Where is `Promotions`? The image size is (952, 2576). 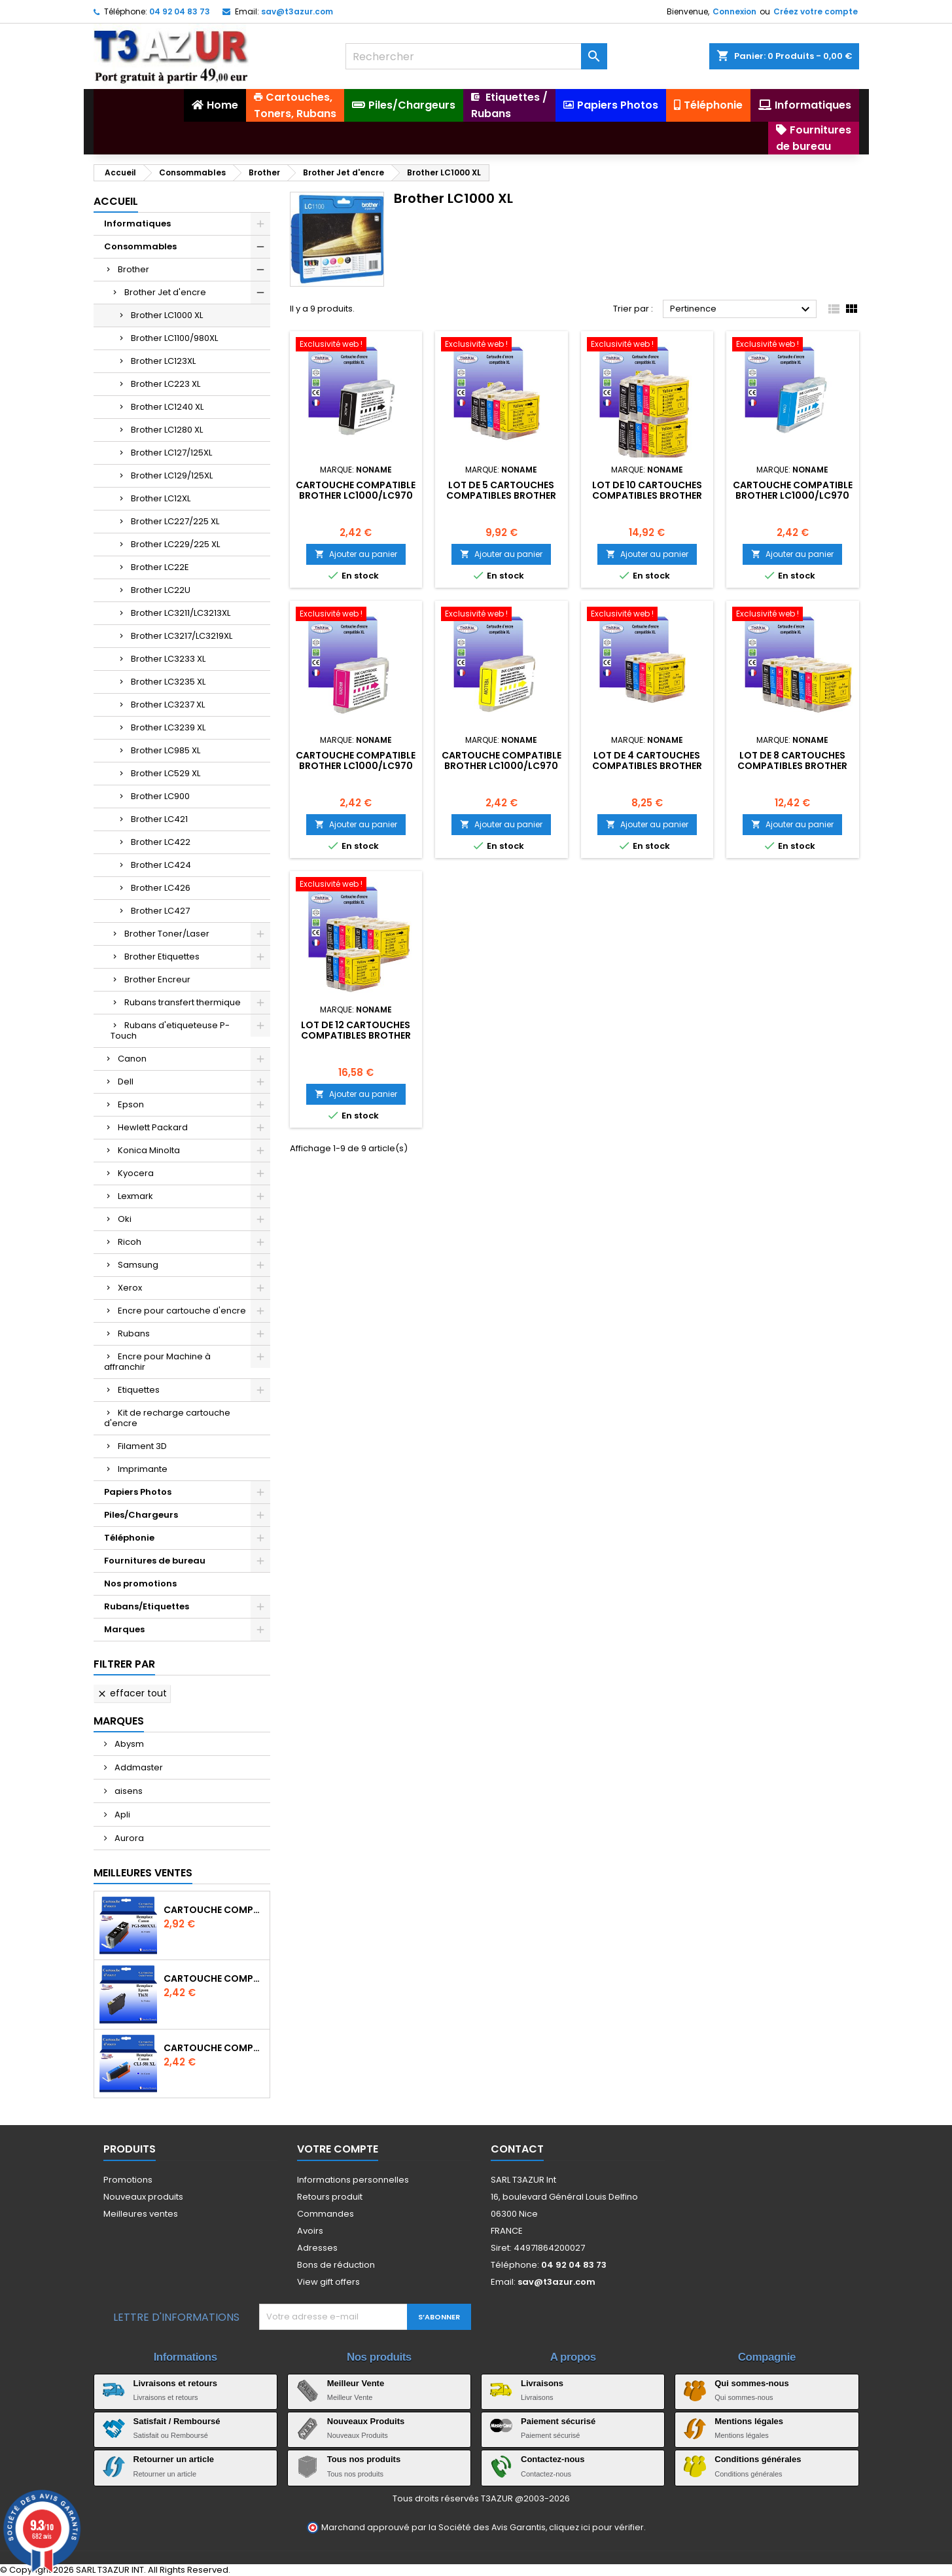 Promotions is located at coordinates (127, 2180).